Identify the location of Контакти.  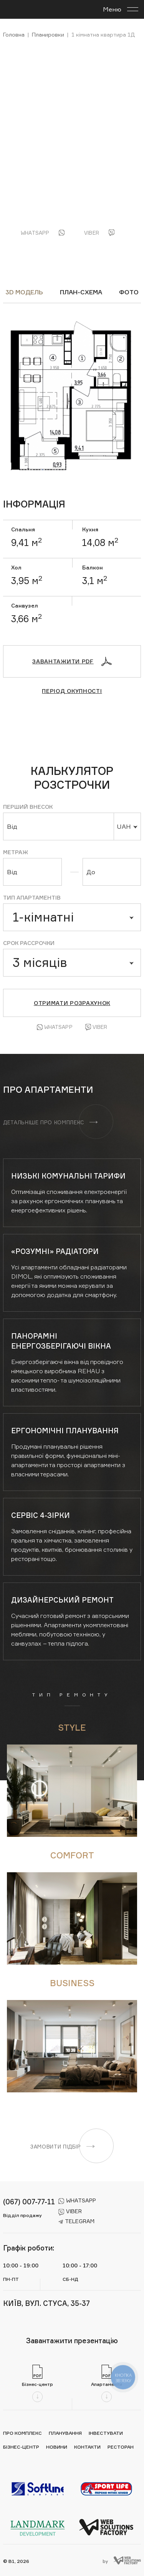
(87, 2447).